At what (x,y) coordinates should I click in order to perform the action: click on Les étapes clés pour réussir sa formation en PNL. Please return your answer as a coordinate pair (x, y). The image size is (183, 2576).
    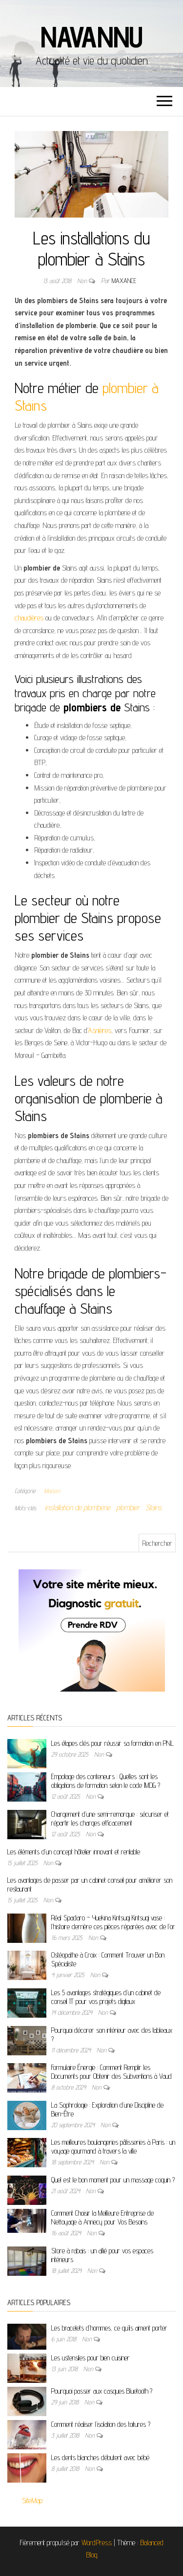
    Looking at the image, I should click on (112, 1743).